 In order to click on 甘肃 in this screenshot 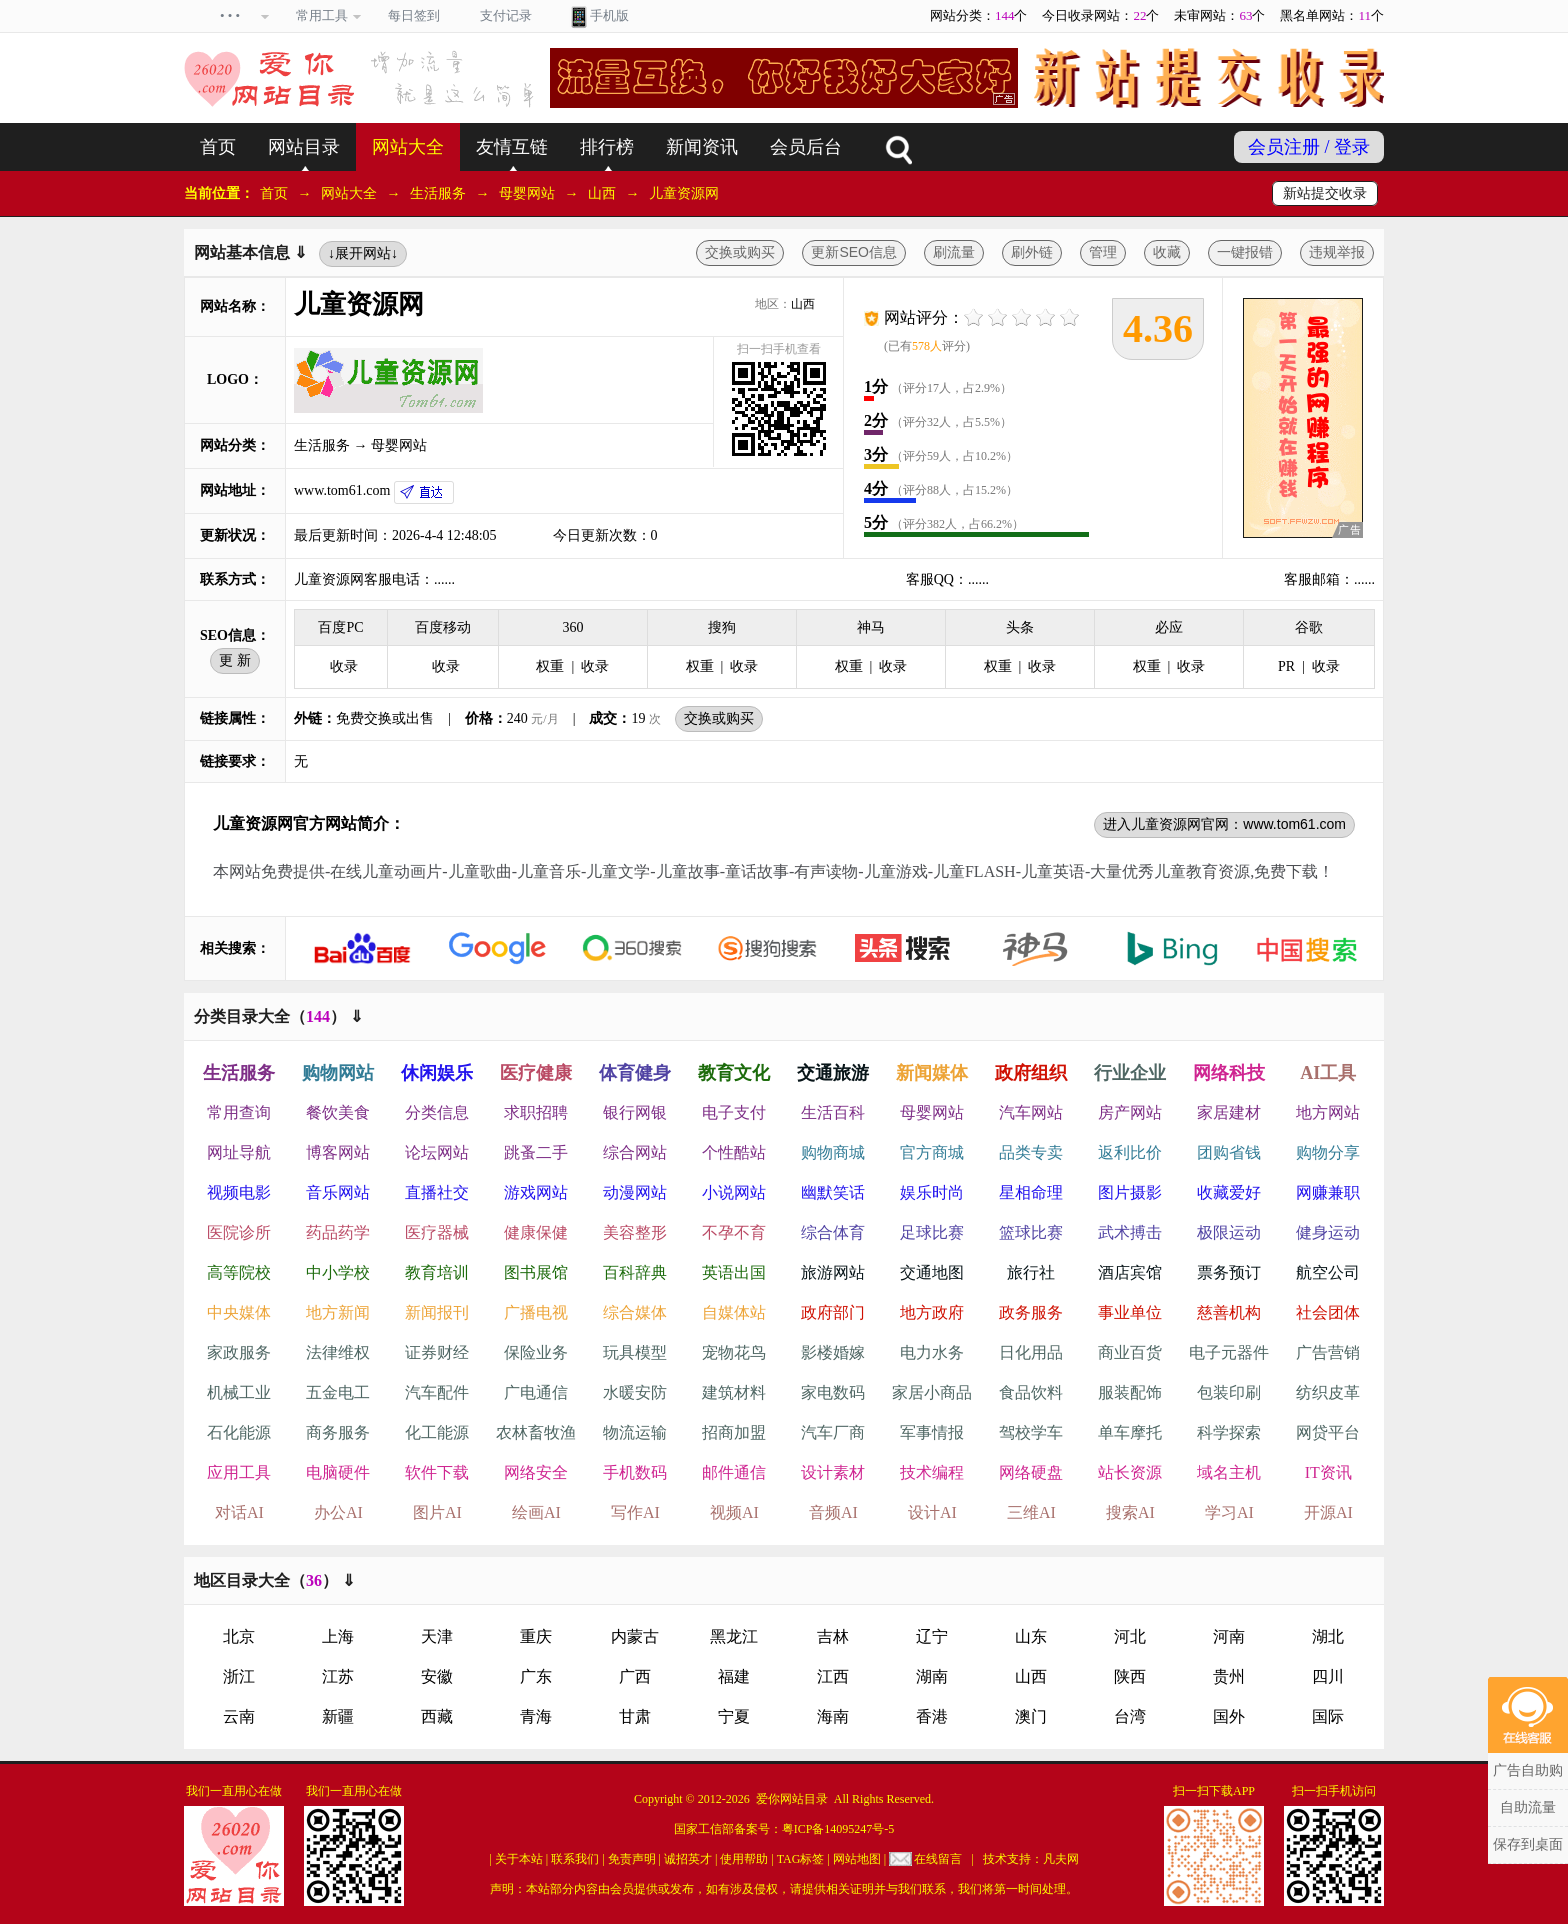, I will do `click(635, 1716)`.